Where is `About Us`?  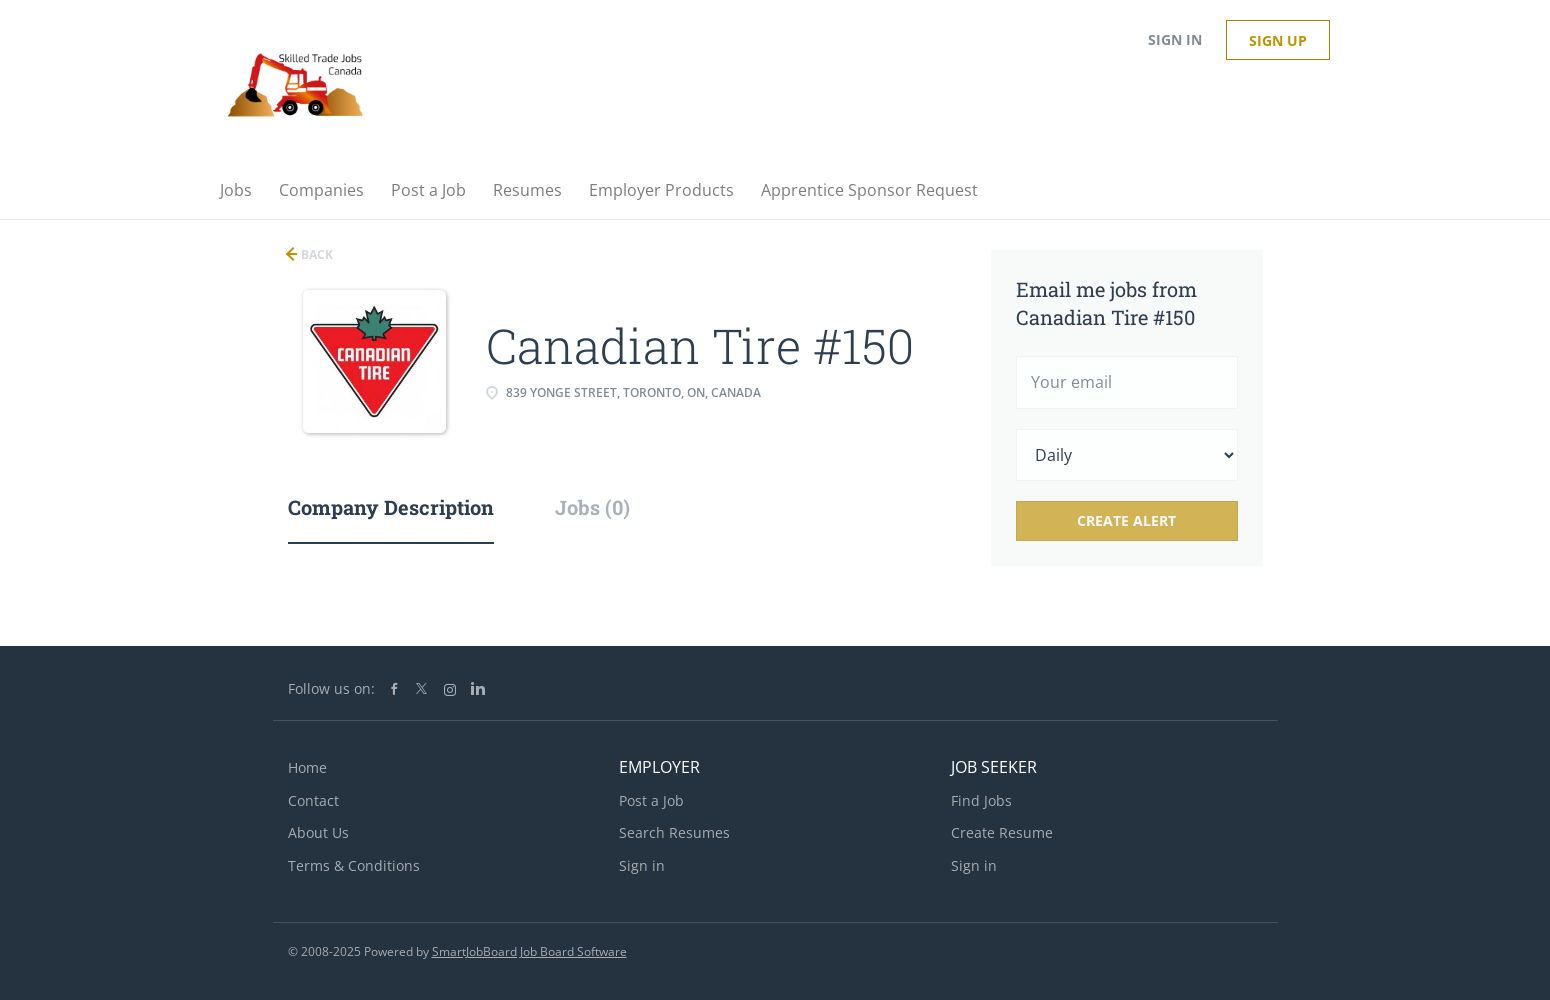 About Us is located at coordinates (318, 832).